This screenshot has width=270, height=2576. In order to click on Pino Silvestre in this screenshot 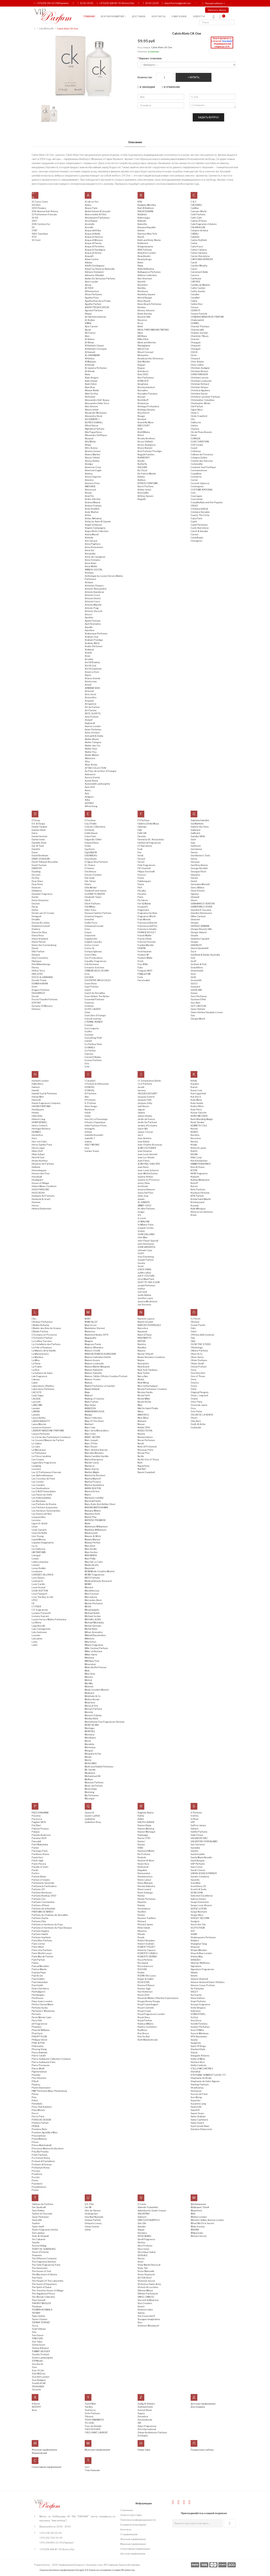, I will do `click(39, 2078)`.